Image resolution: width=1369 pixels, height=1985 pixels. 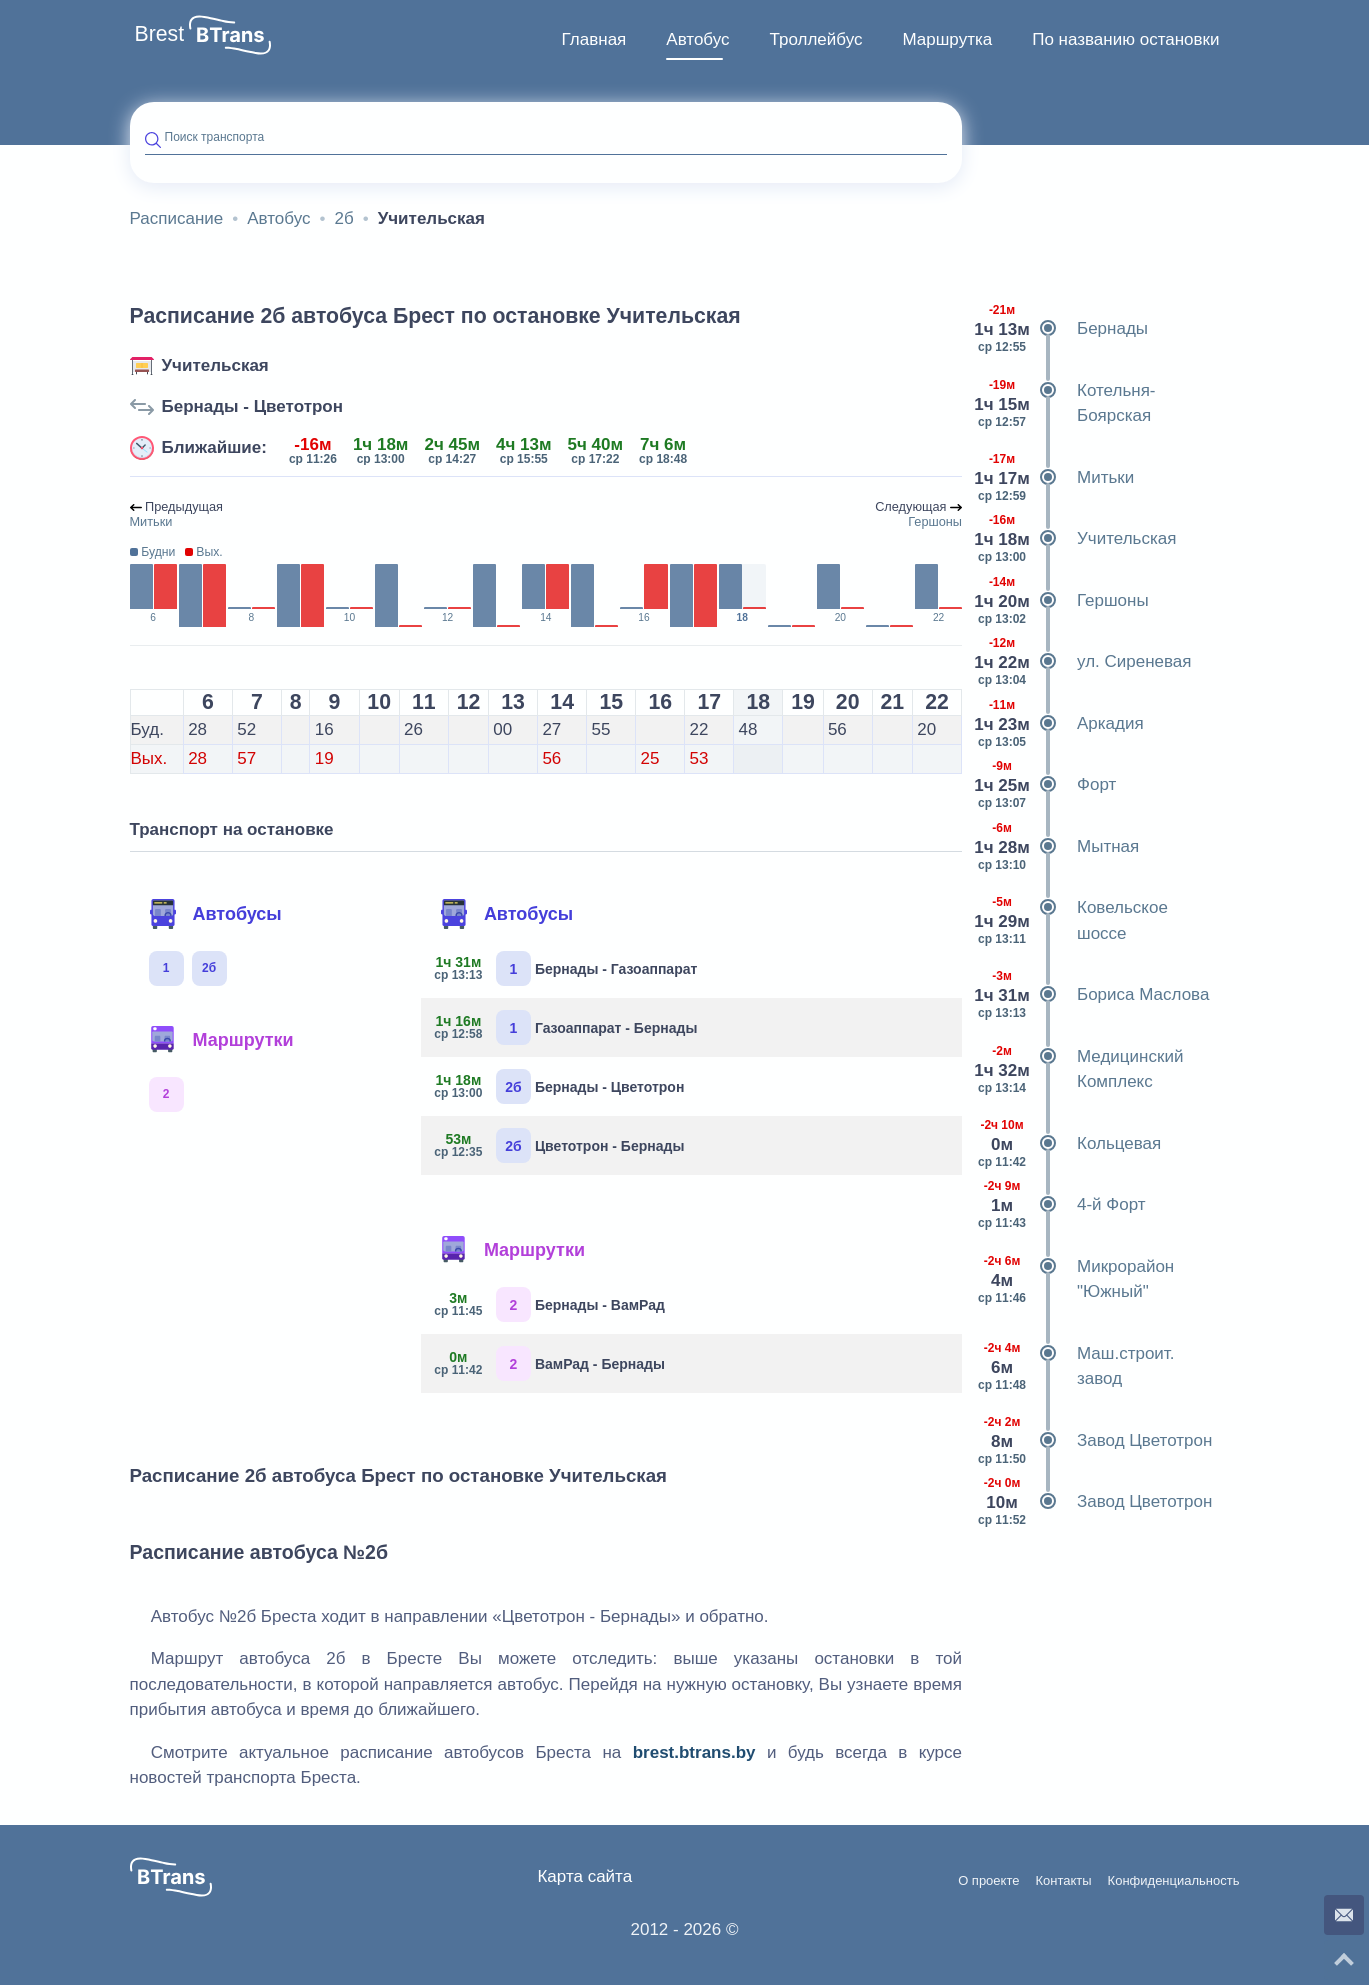 I want to click on Конфиденциальность, so click(x=1174, y=1881).